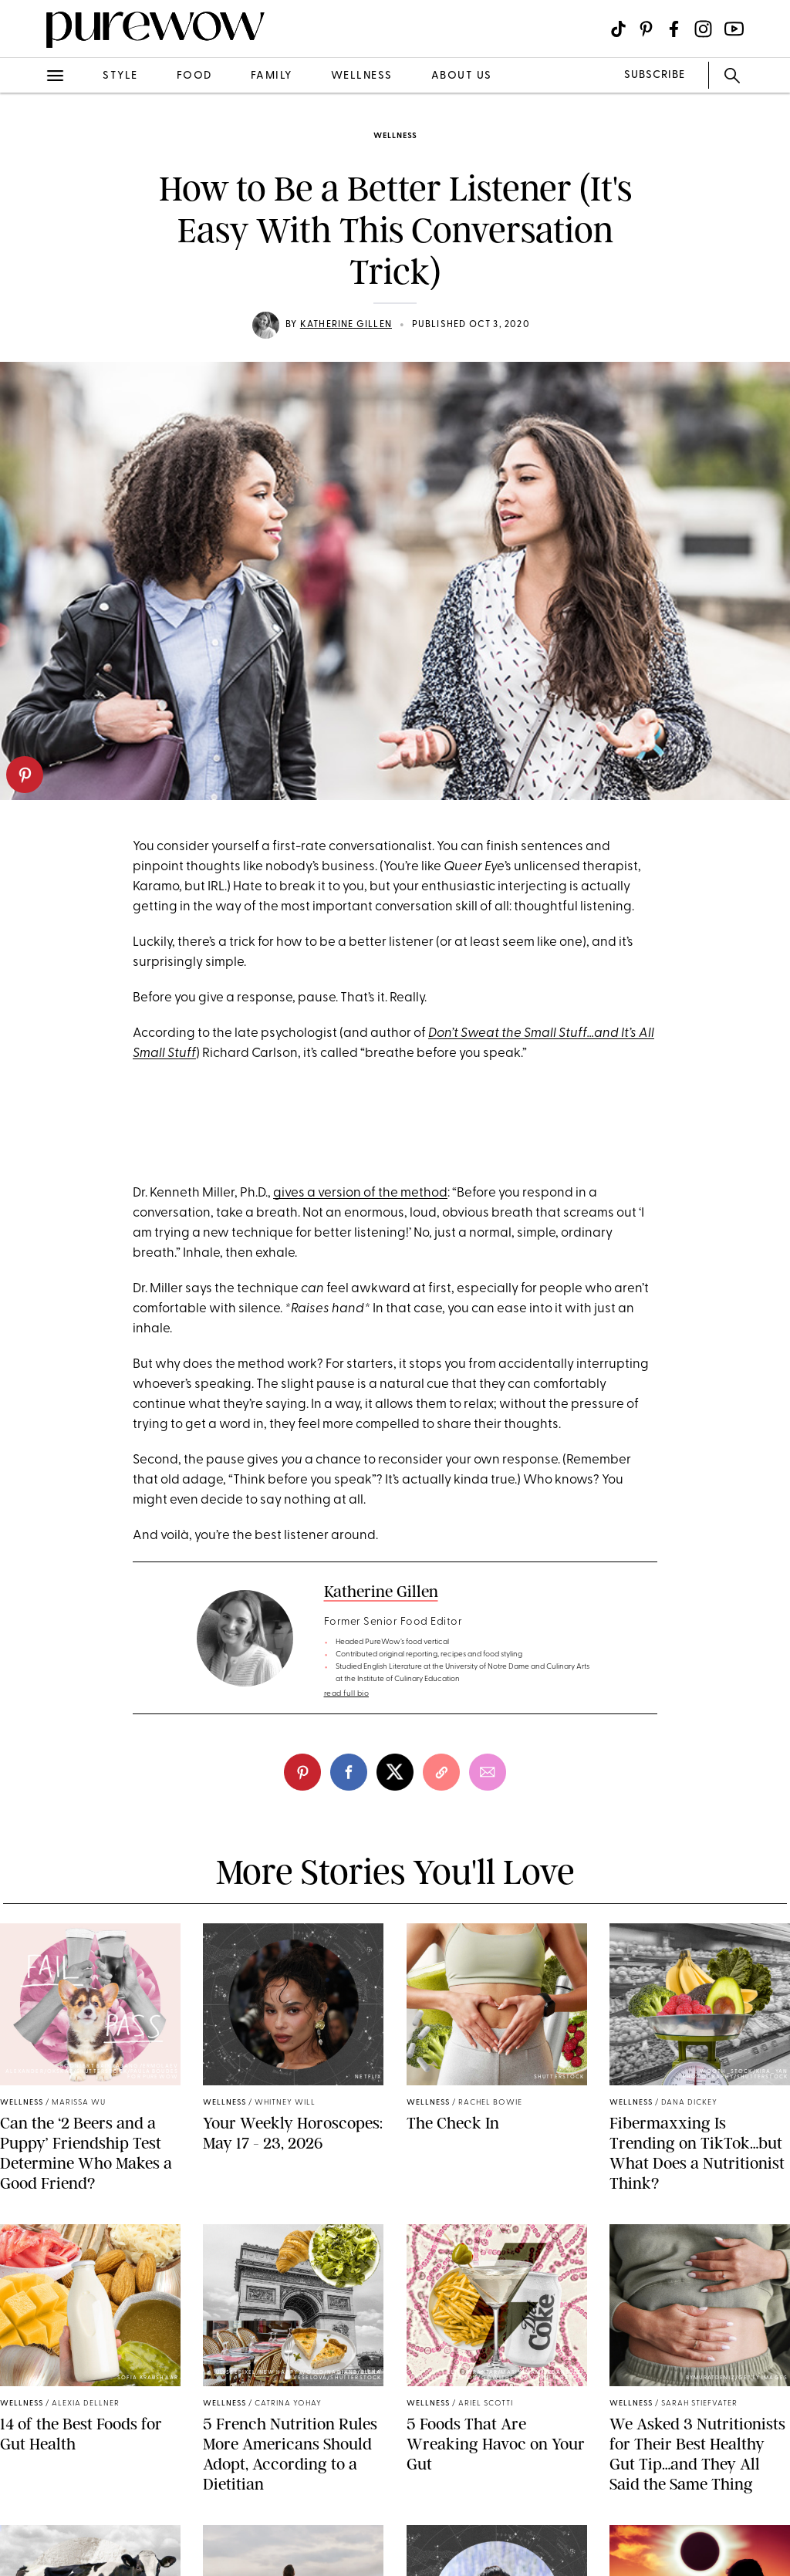 The height and width of the screenshot is (2576, 790). I want to click on [Visit us on social social-icon-pinterest], so click(646, 29).